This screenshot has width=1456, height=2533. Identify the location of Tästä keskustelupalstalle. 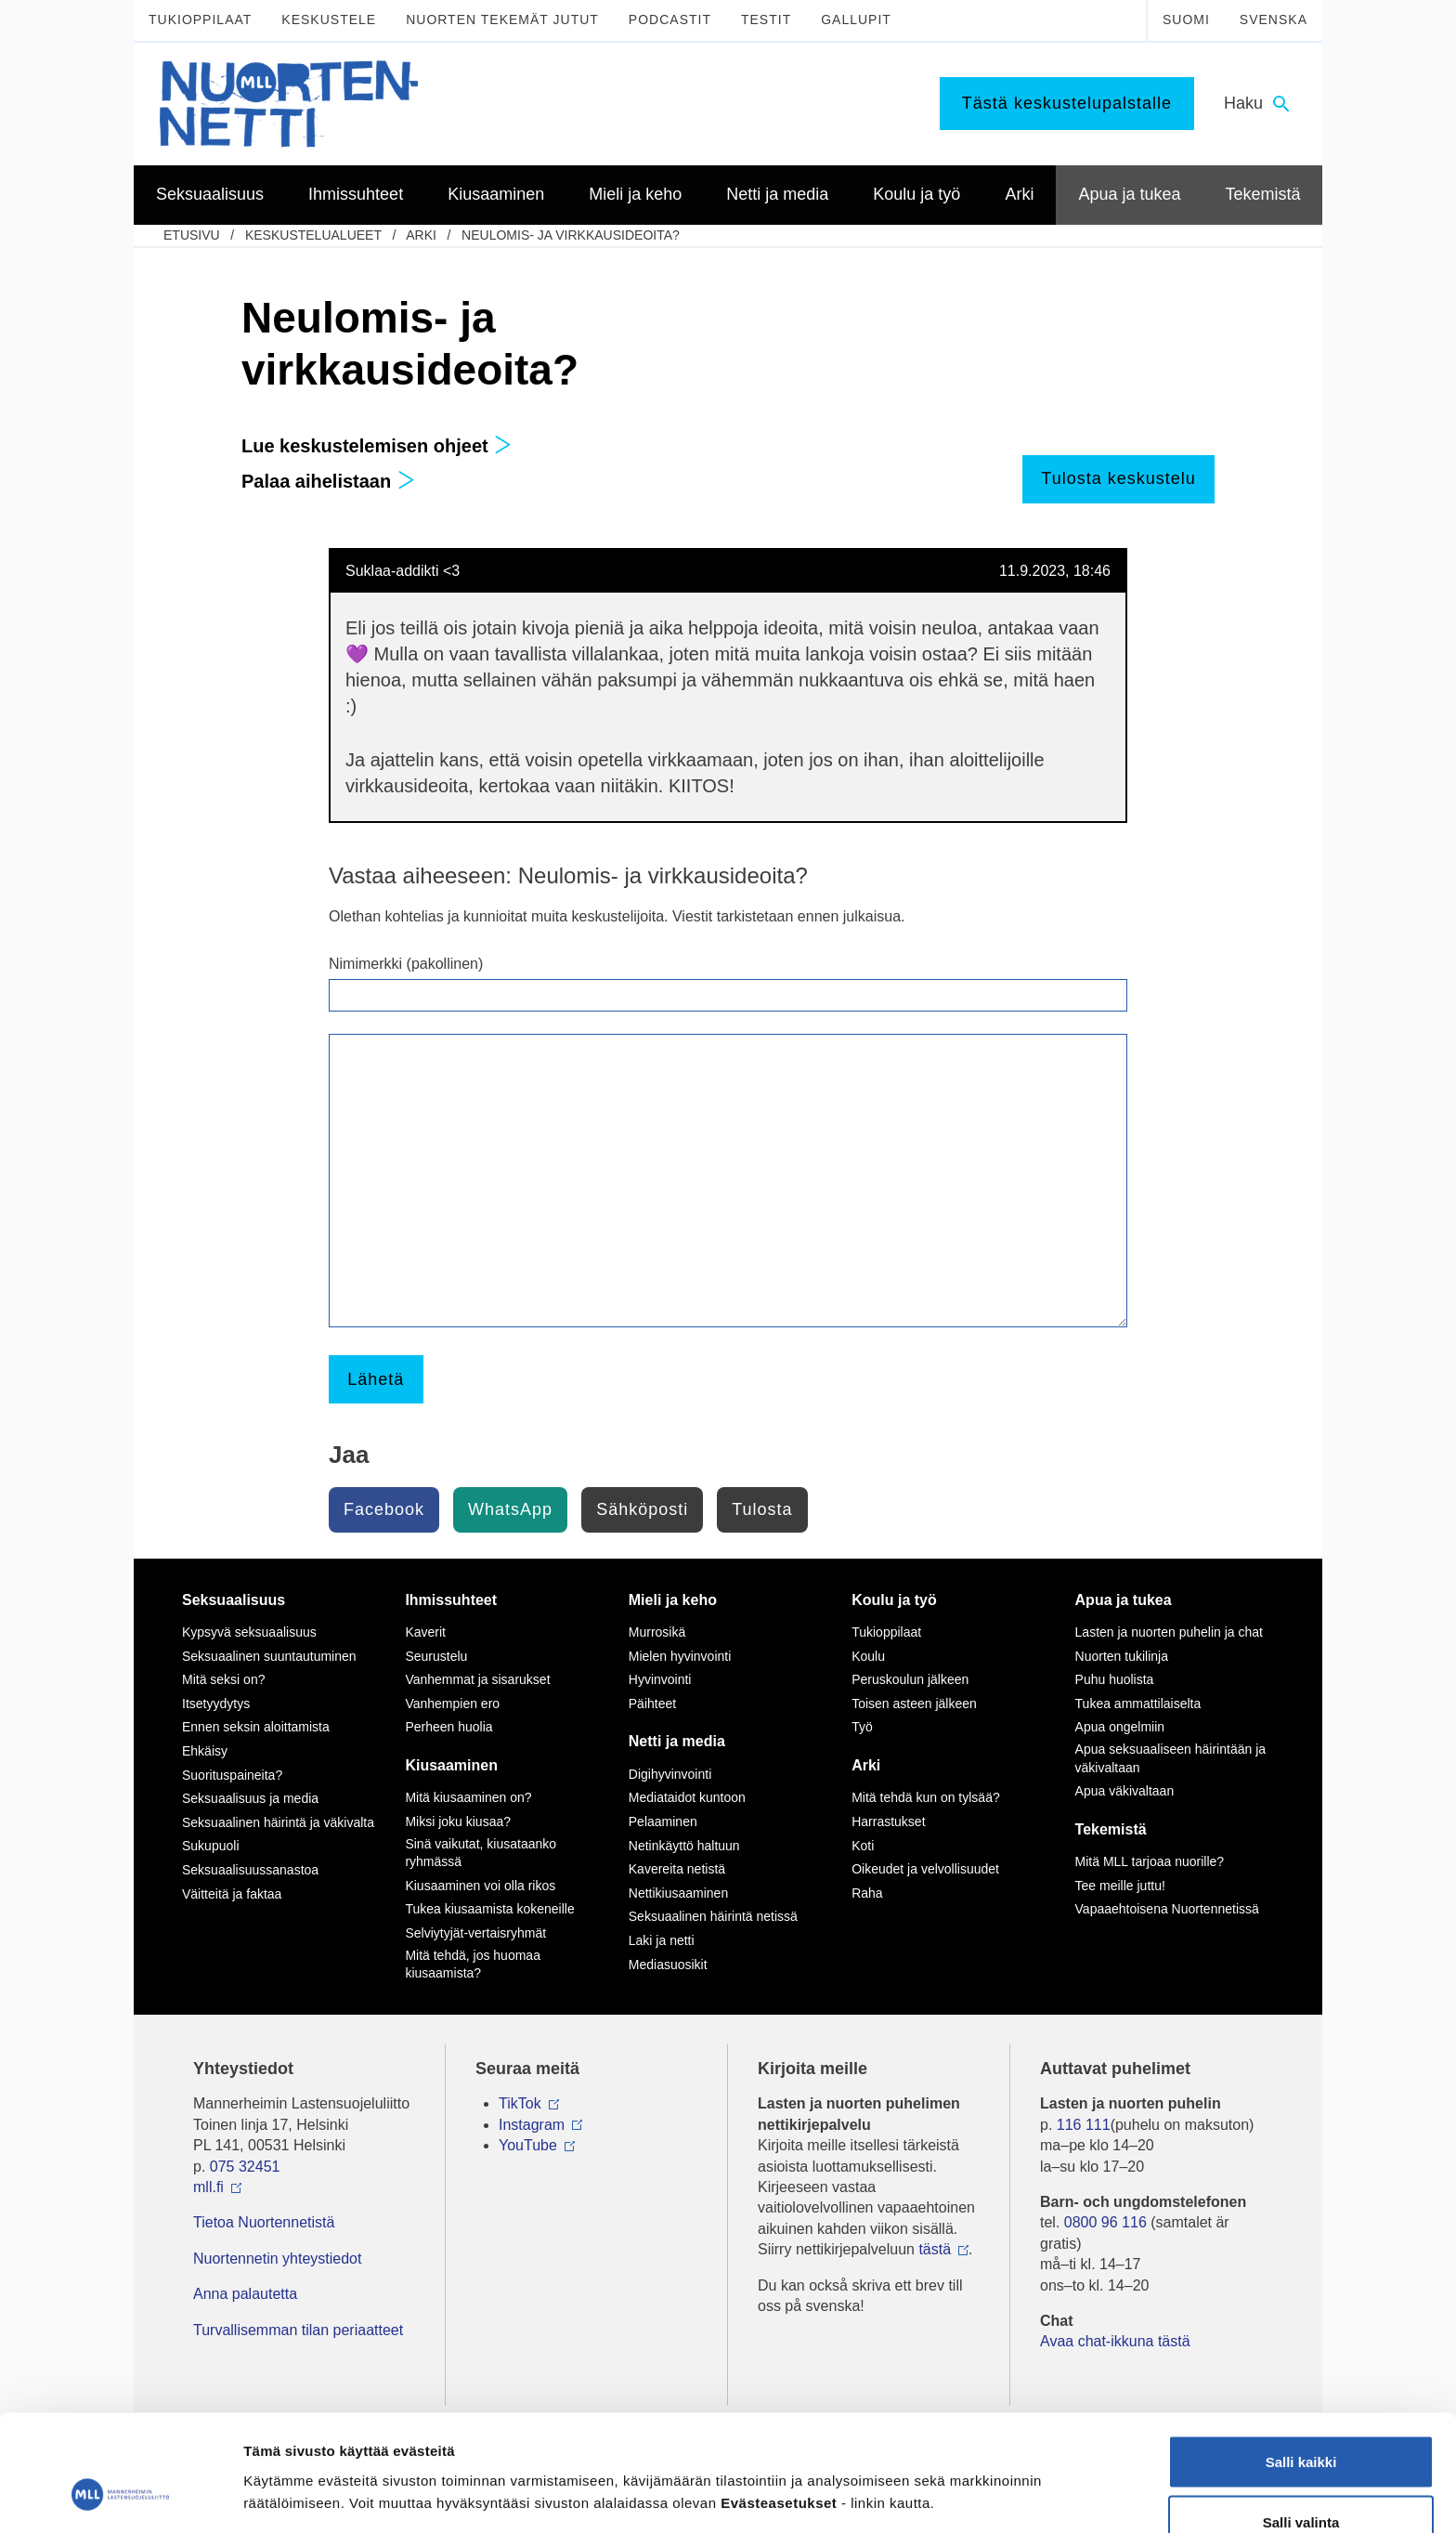
(1067, 103).